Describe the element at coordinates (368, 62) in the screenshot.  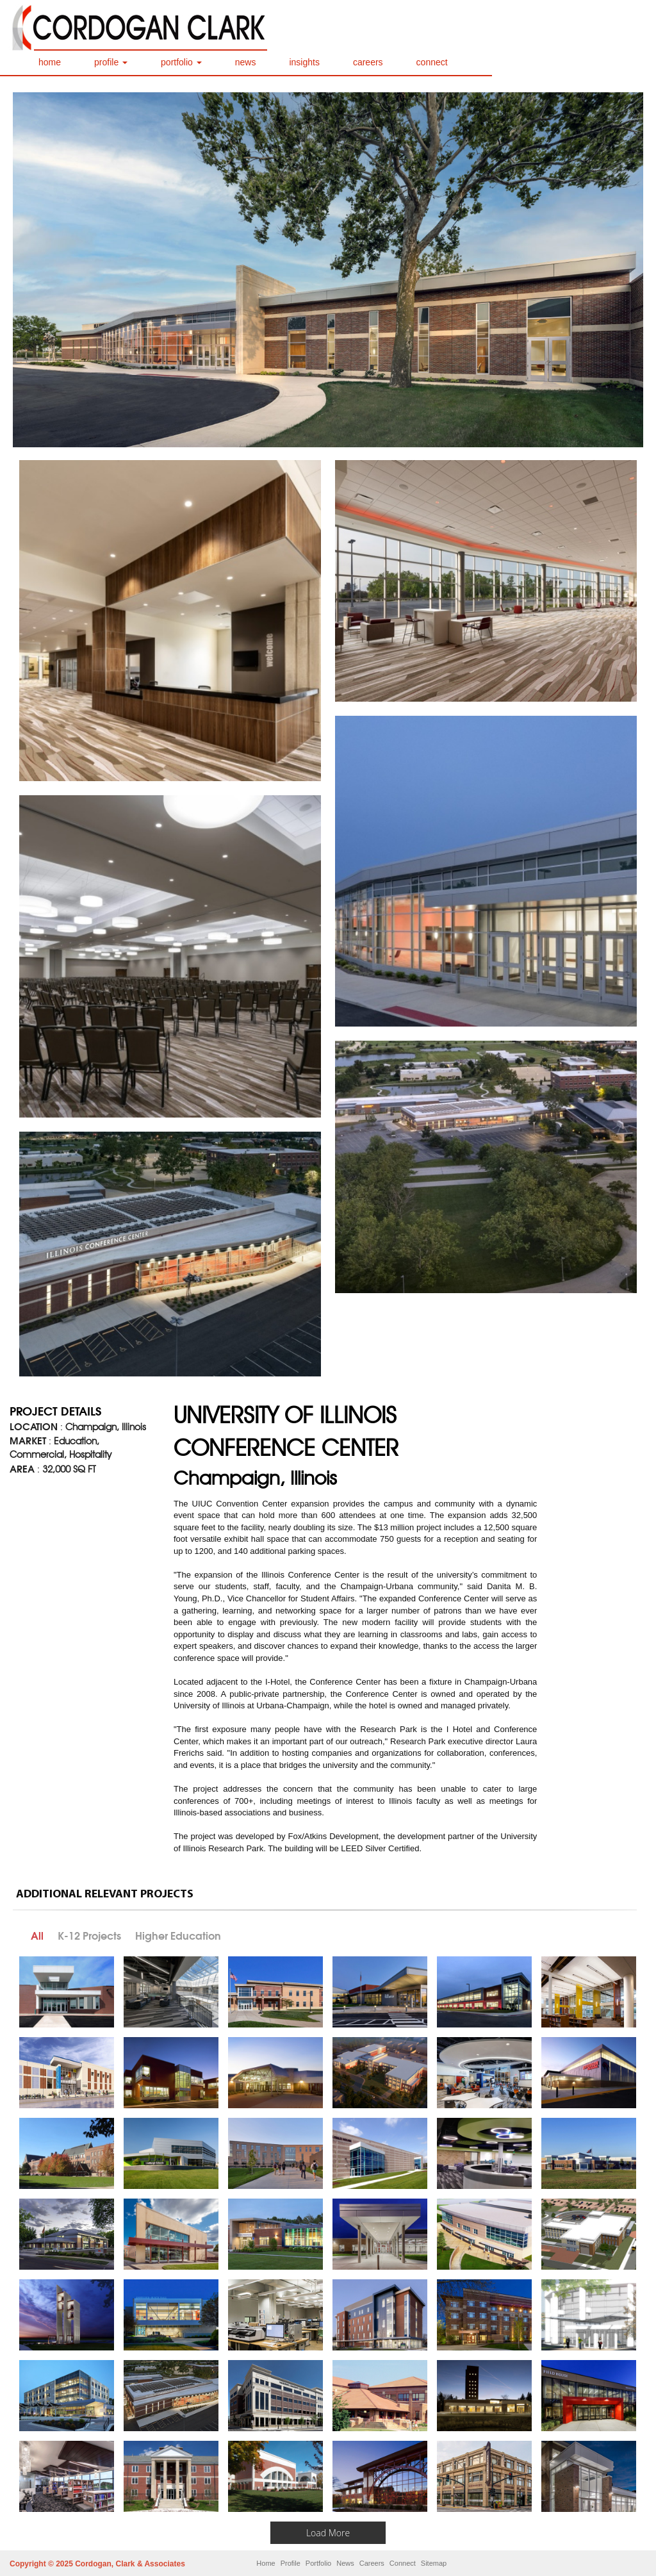
I see `careers` at that location.